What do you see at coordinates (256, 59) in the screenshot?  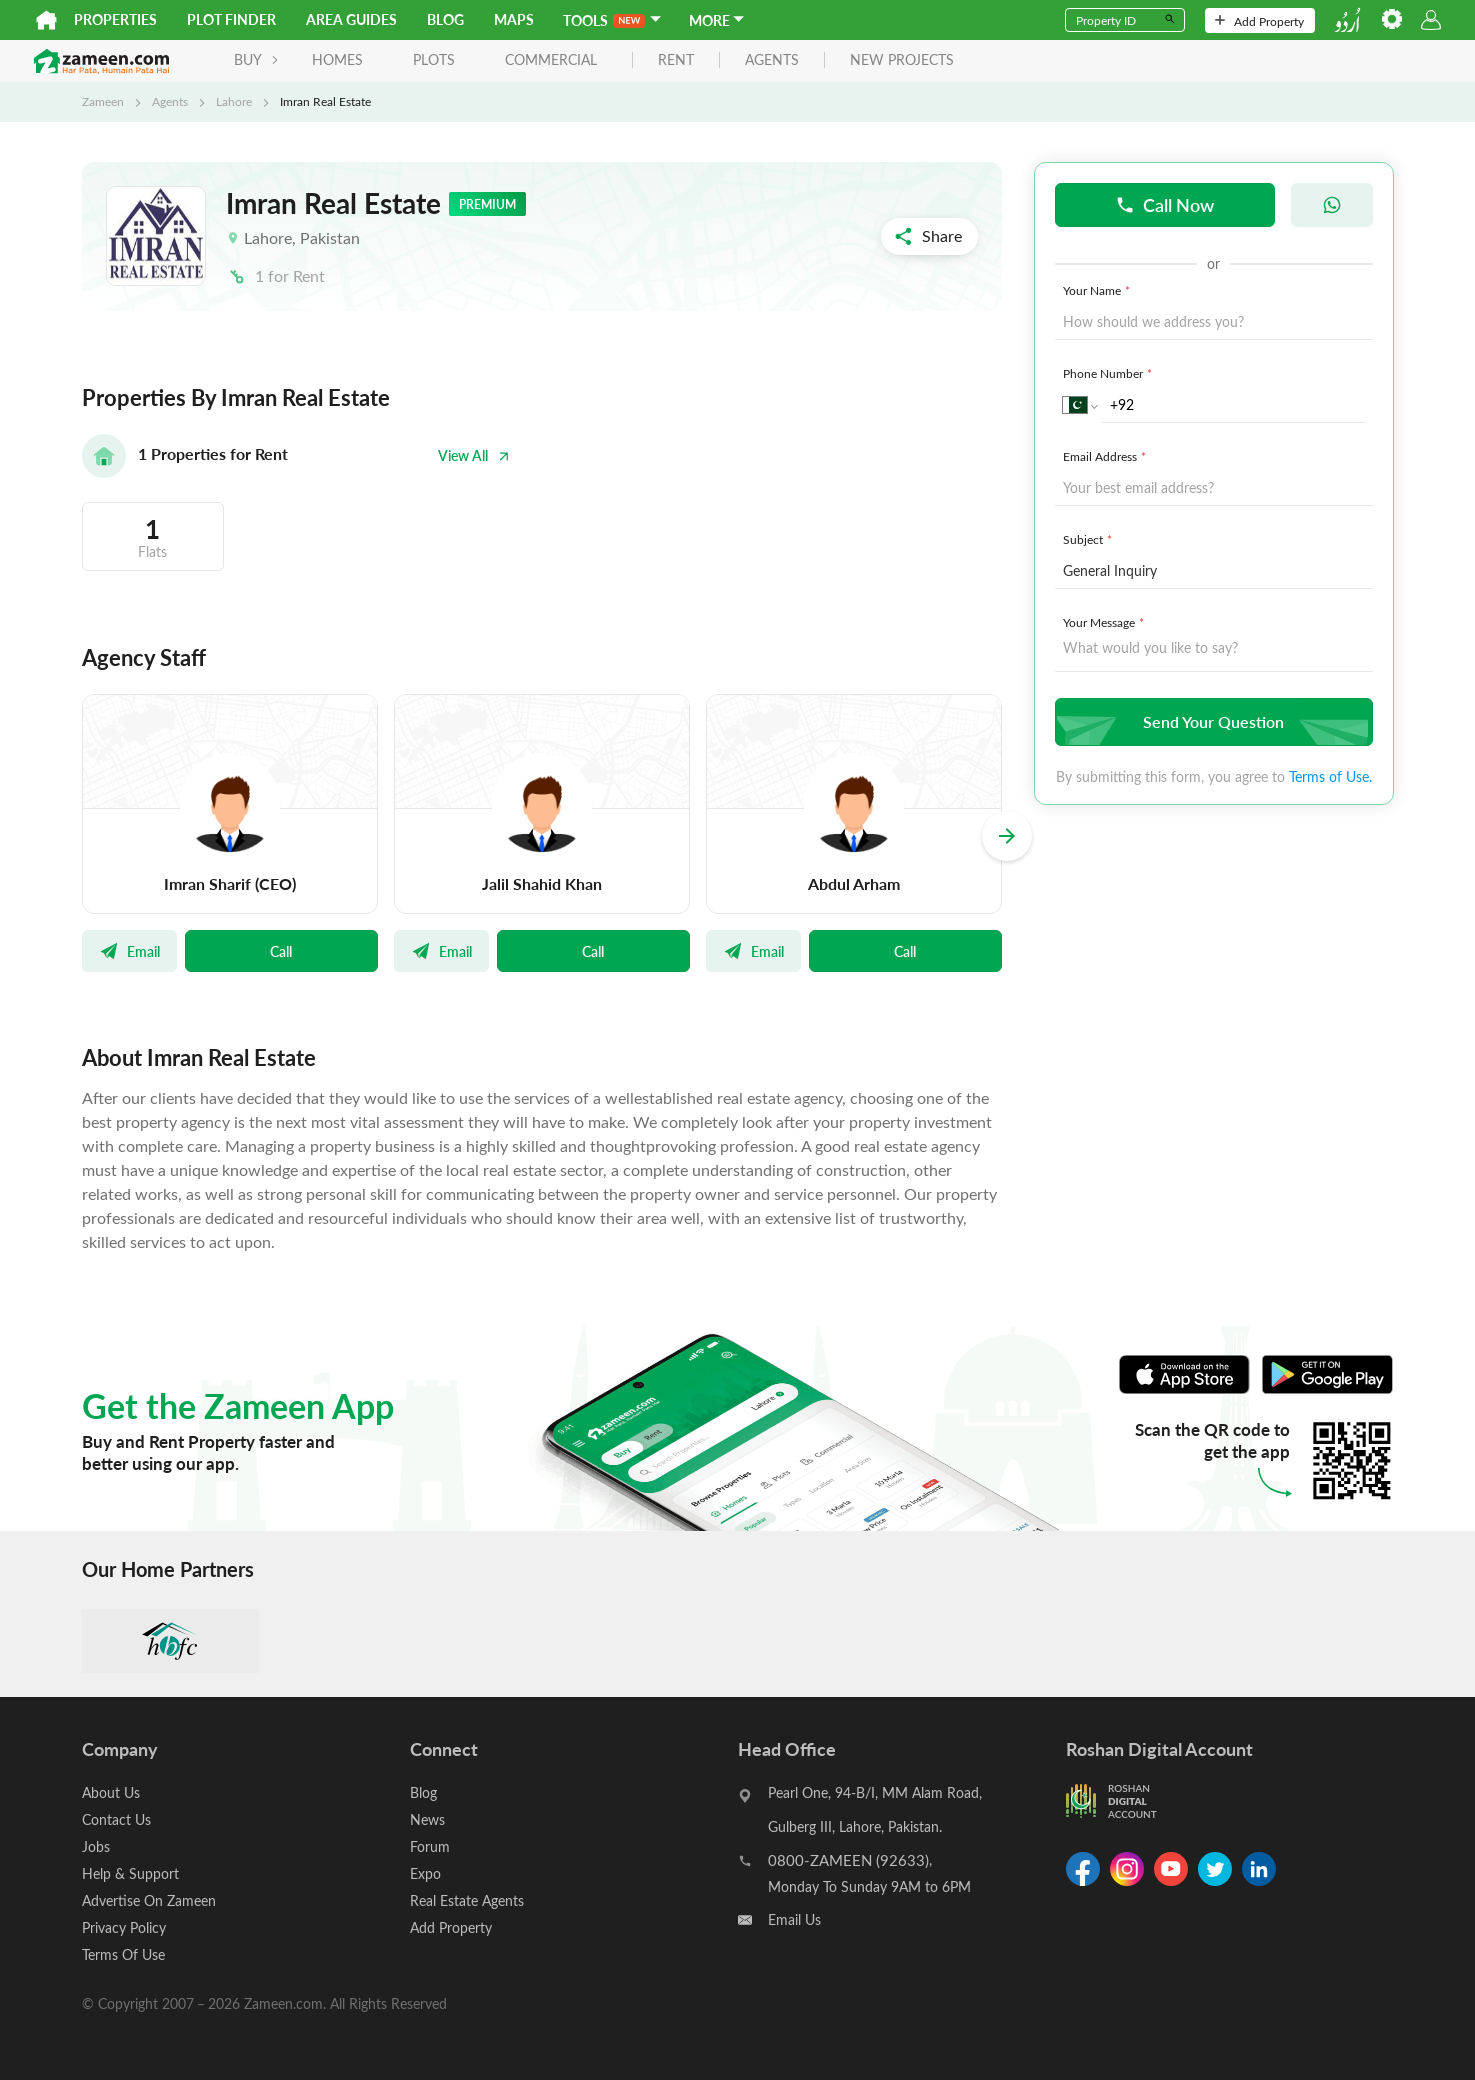 I see `BUY` at bounding box center [256, 59].